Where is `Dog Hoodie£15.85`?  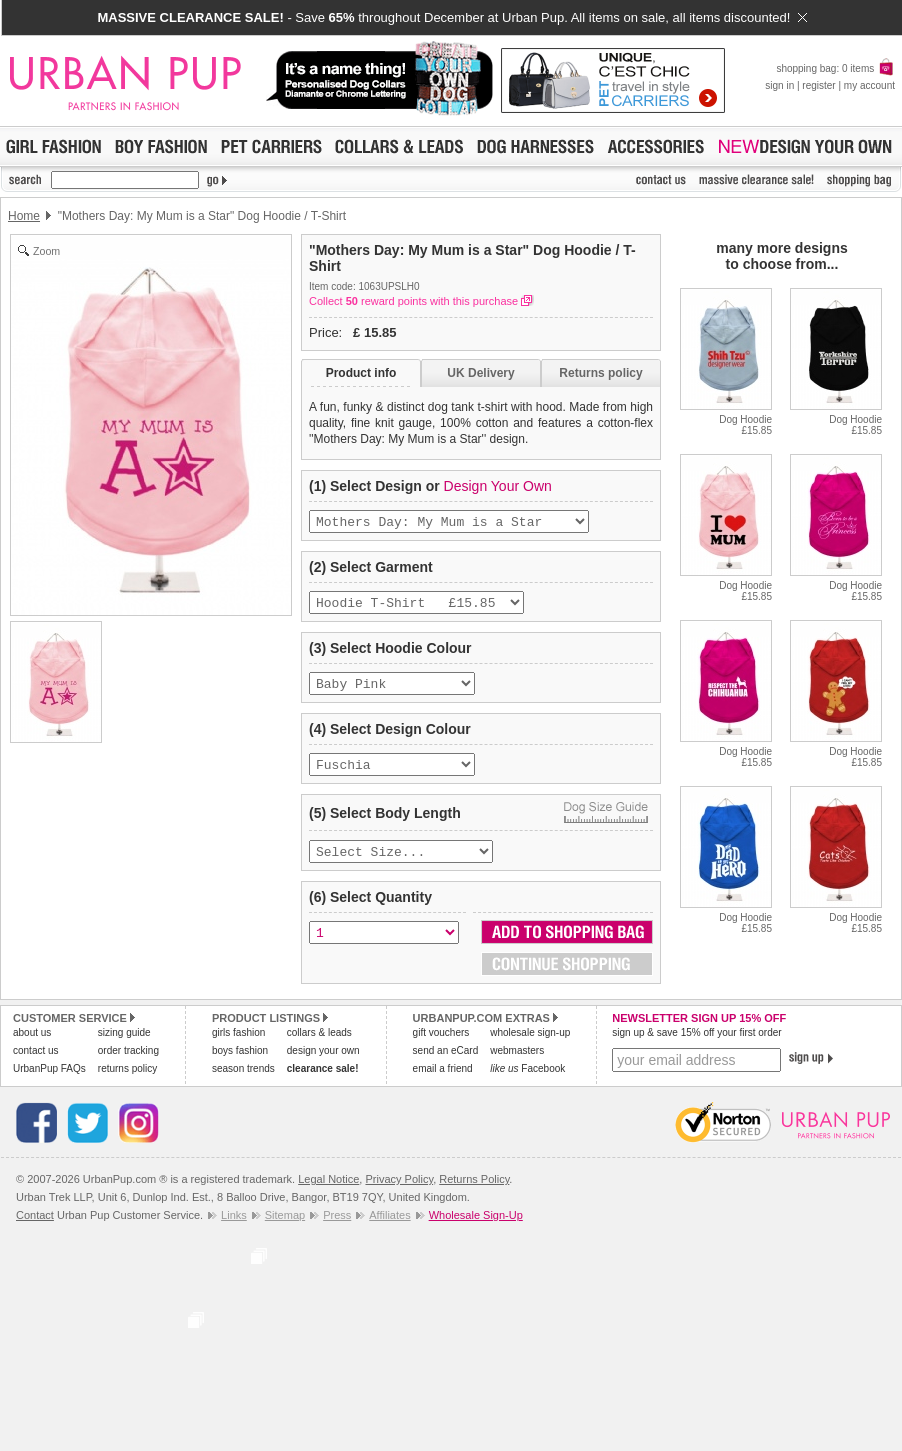 Dog Hoodie£15.85 is located at coordinates (745, 425).